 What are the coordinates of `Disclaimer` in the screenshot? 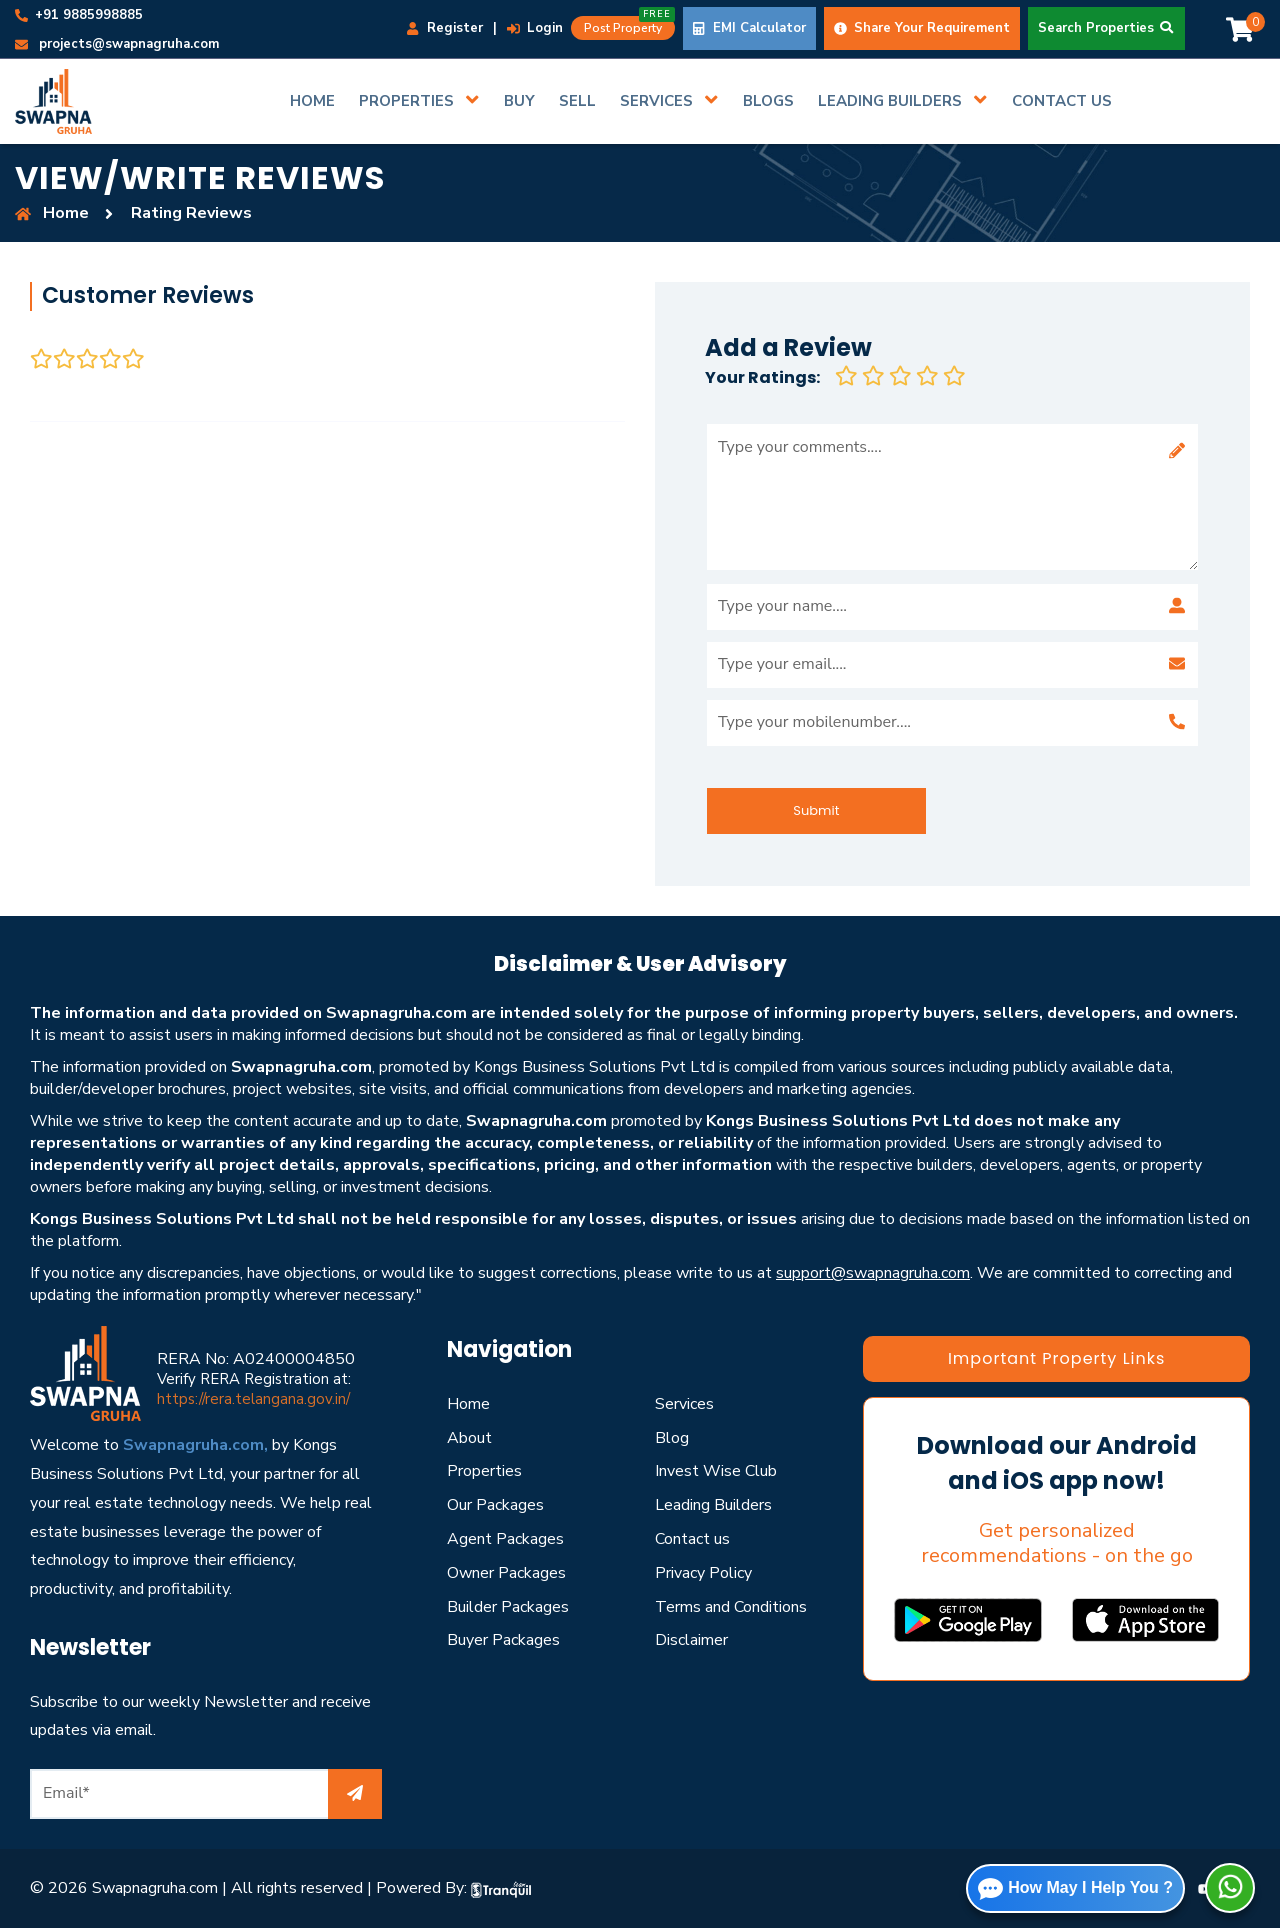 It's located at (691, 1640).